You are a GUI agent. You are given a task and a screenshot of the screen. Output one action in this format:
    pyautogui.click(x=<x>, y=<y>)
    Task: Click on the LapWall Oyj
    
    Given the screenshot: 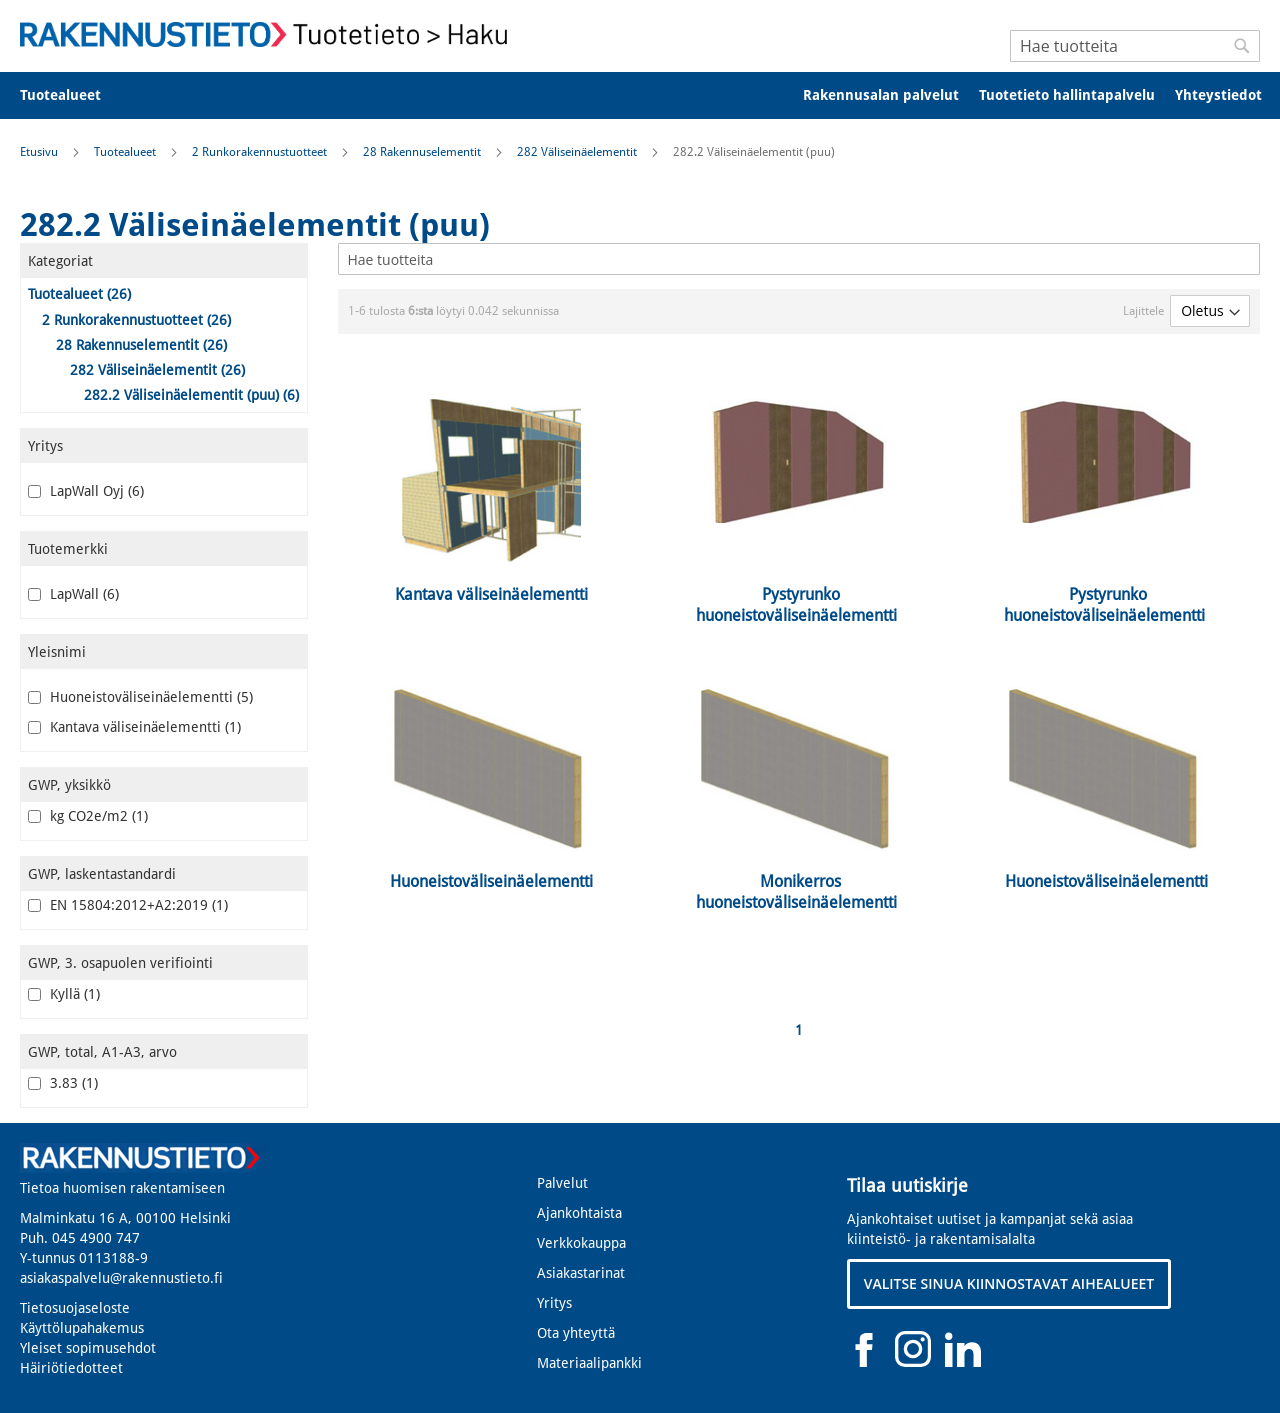 What is the action you would take?
    pyautogui.click(x=86, y=491)
    